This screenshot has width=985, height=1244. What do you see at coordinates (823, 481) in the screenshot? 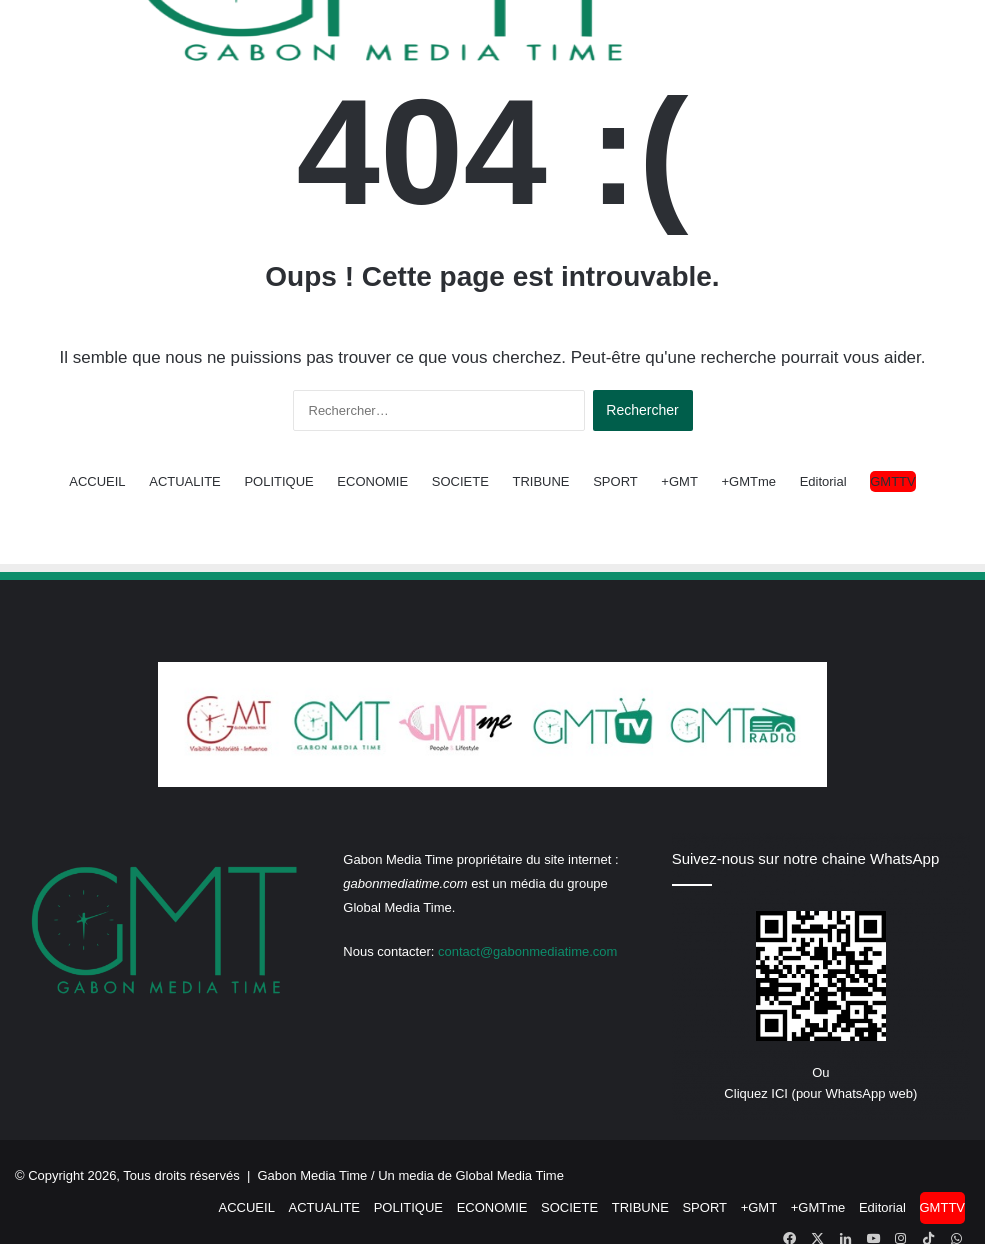
I see `Editorial` at bounding box center [823, 481].